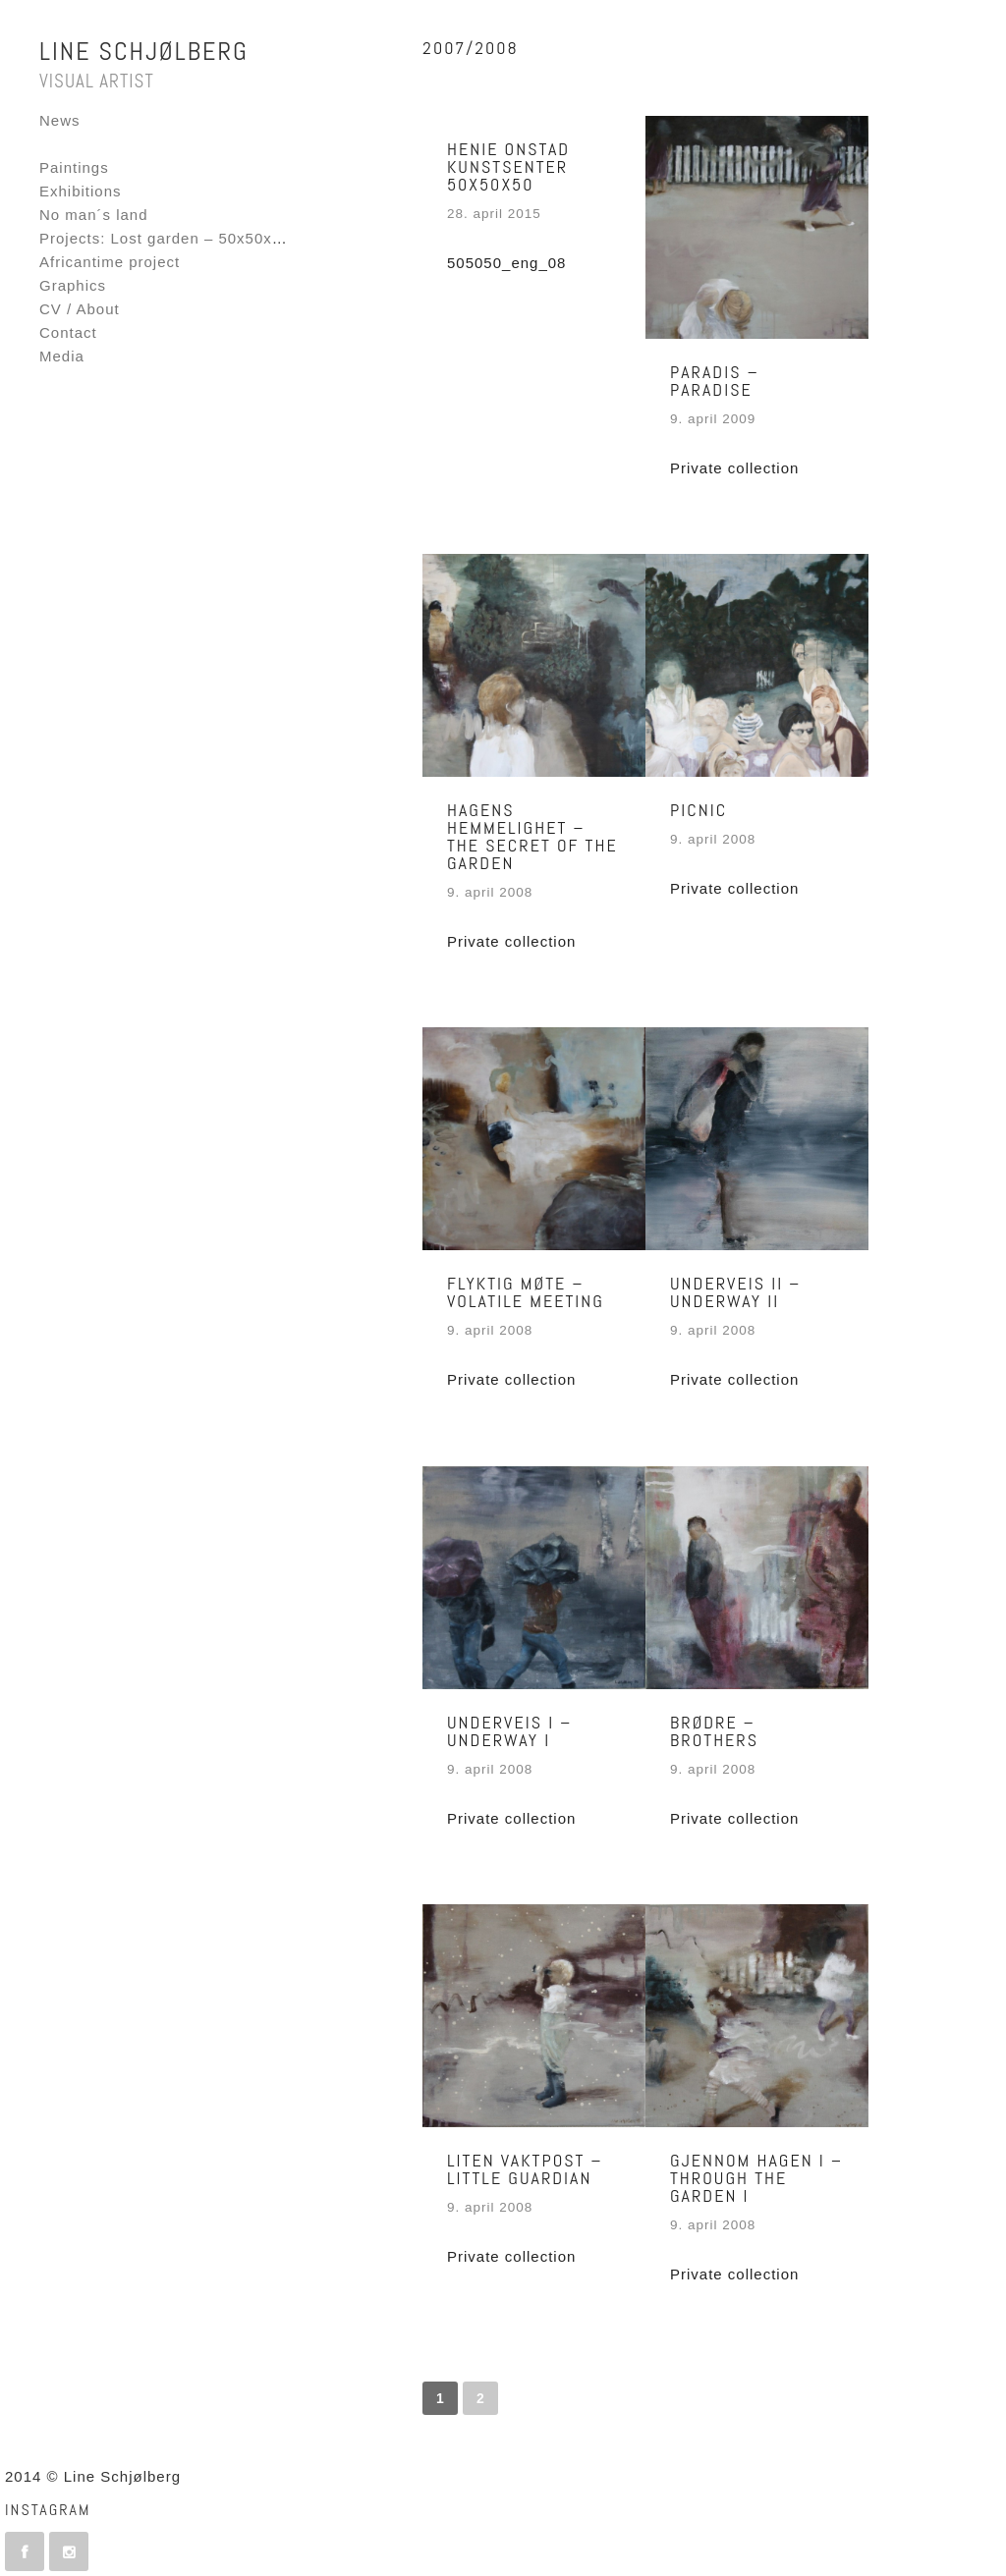 The height and width of the screenshot is (2576, 1006). Describe the element at coordinates (109, 261) in the screenshot. I see `Africantime project` at that location.